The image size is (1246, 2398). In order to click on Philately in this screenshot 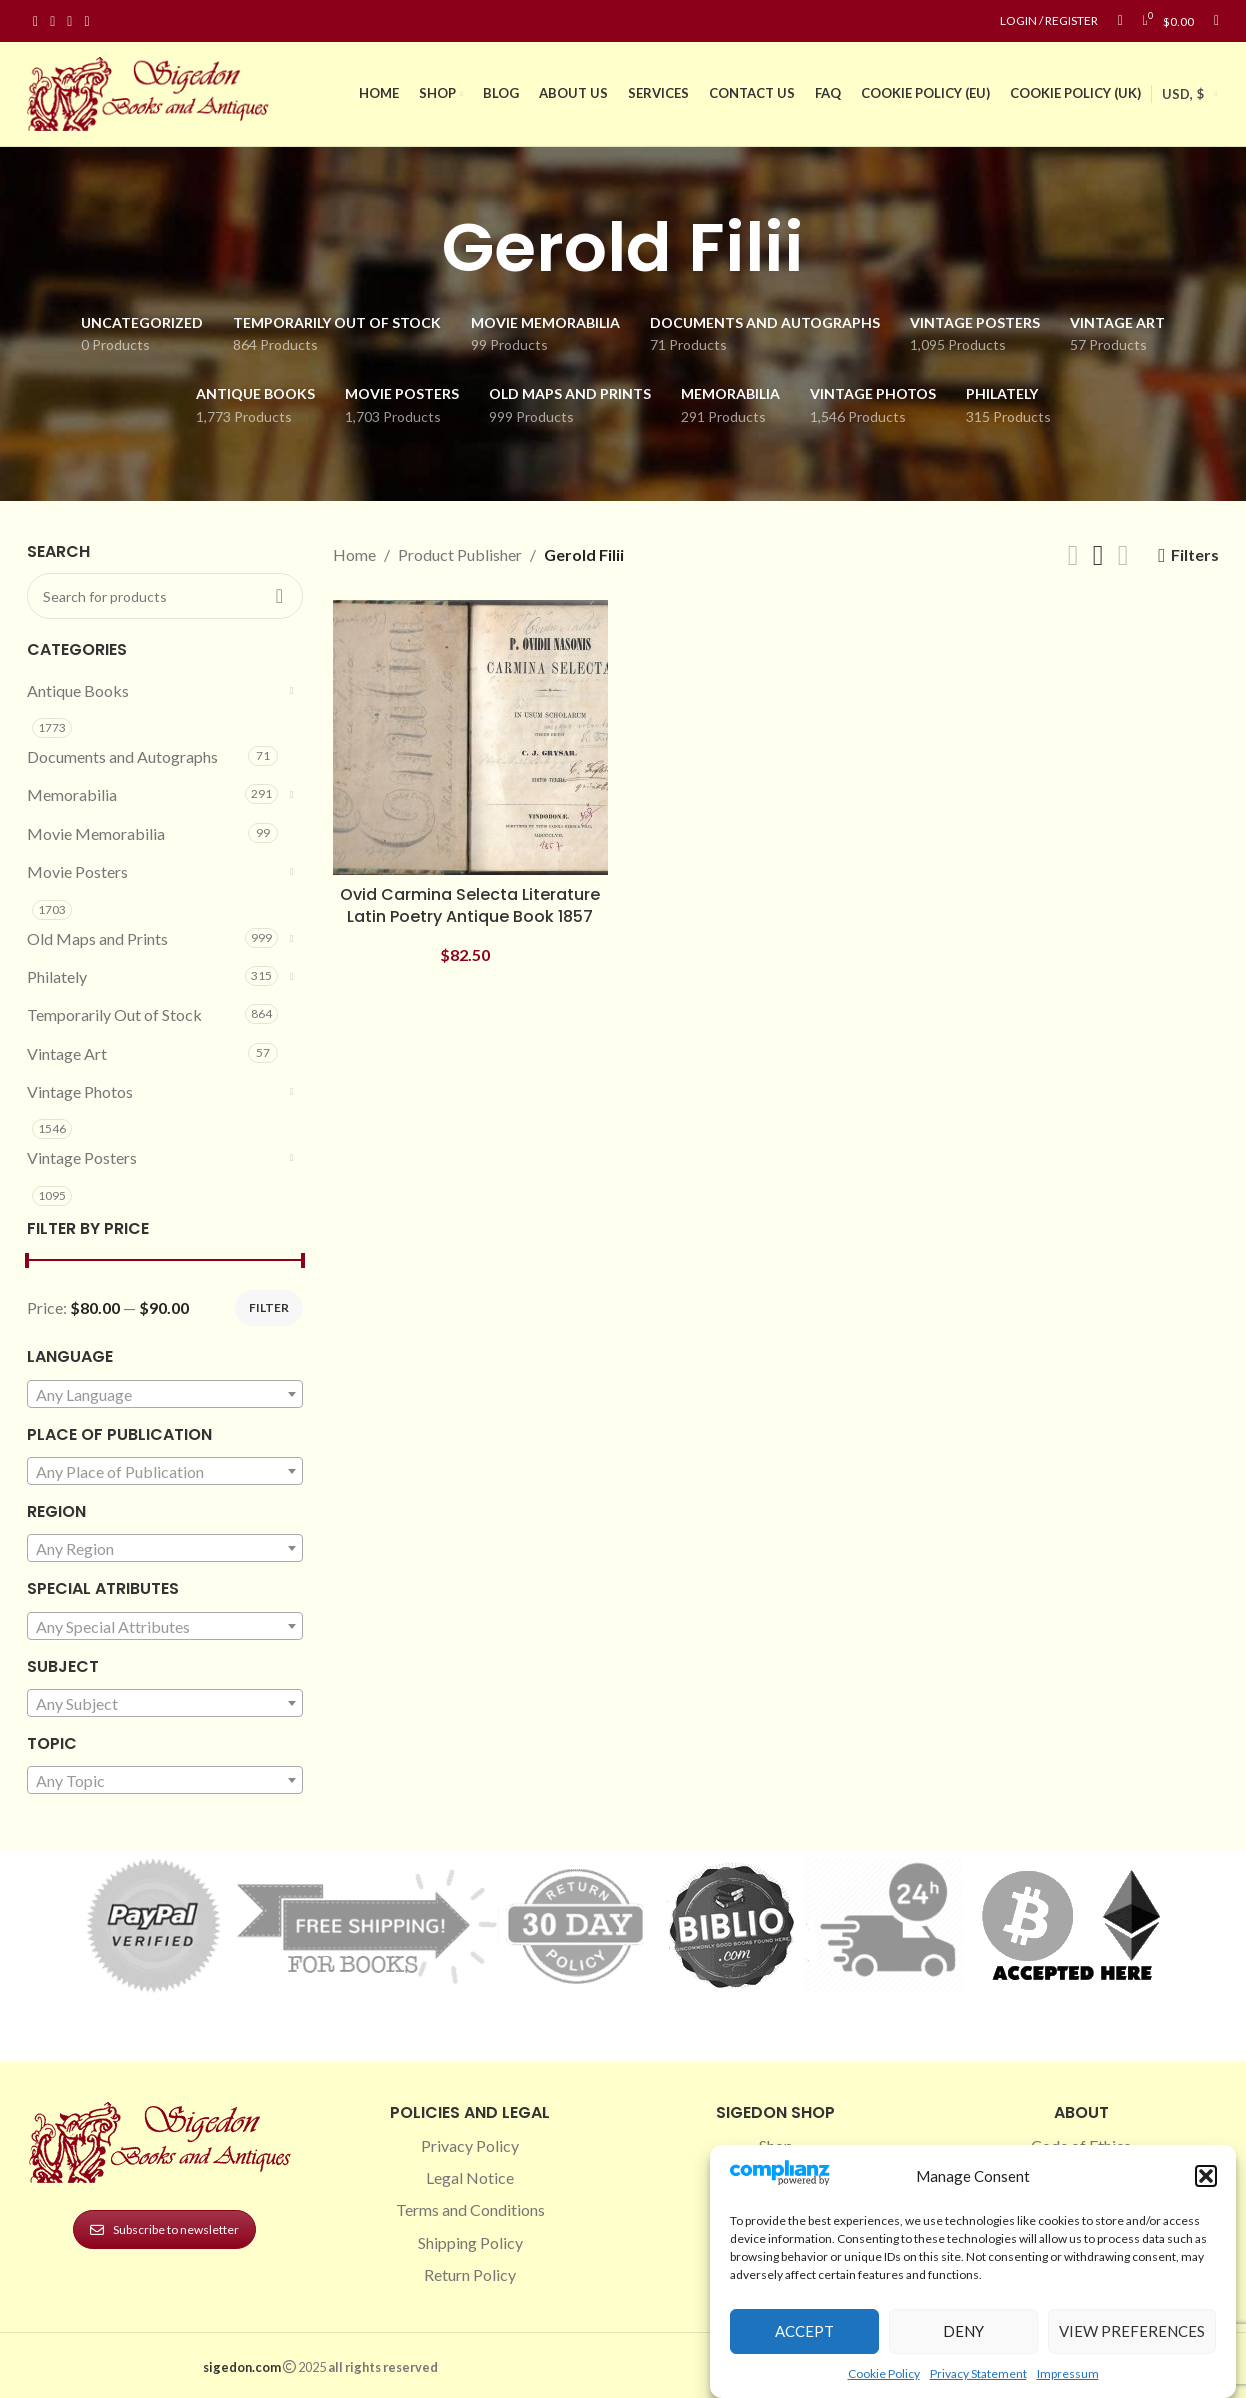, I will do `click(57, 976)`.